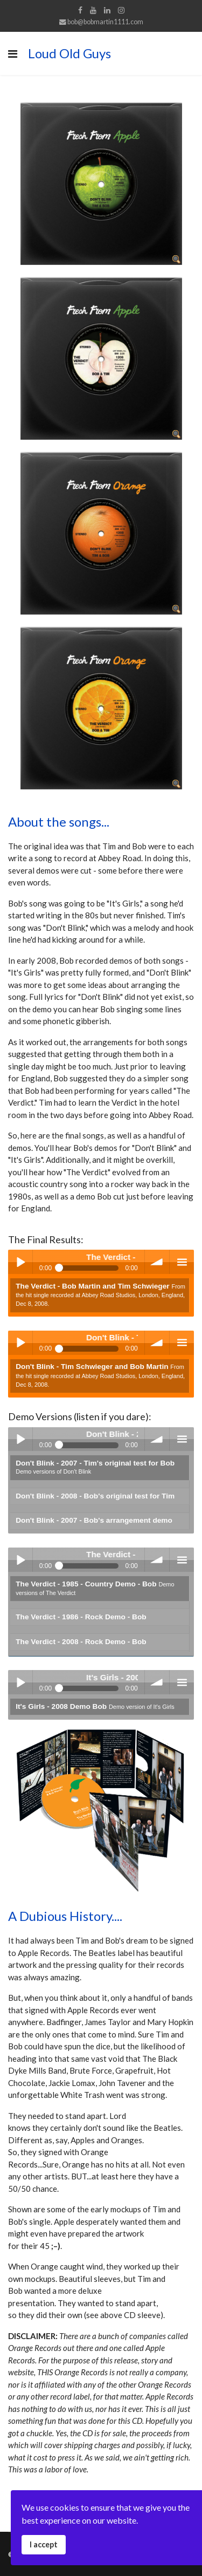 This screenshot has width=202, height=2576. I want to click on I accept, so click(44, 2544).